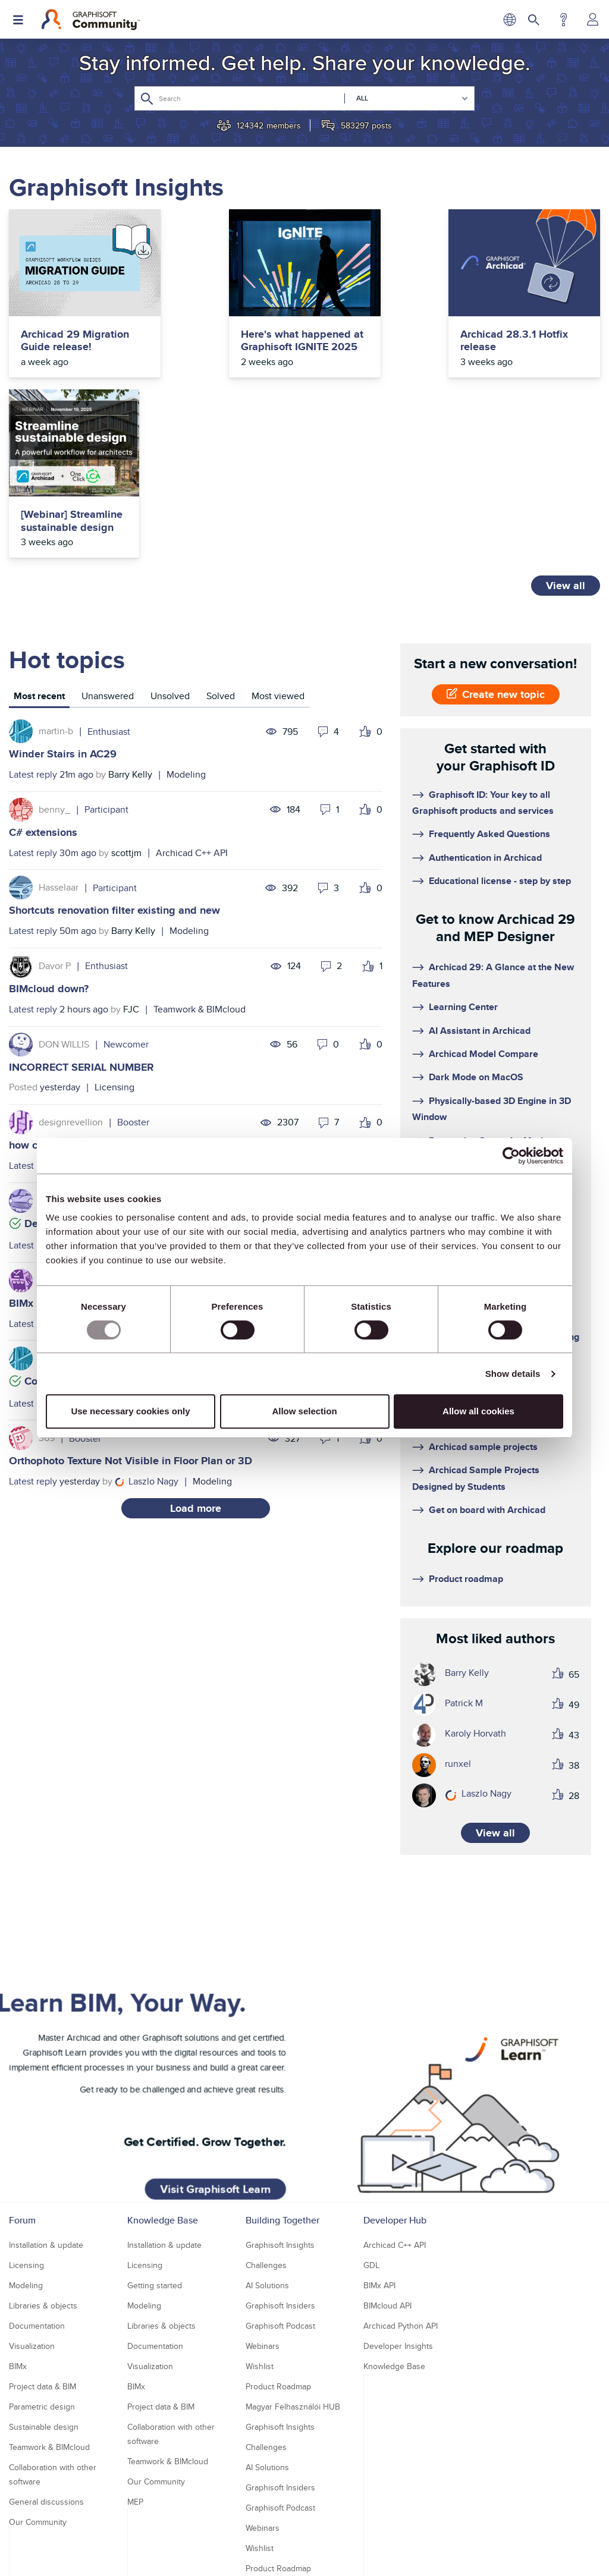 The width and height of the screenshot is (609, 2576). What do you see at coordinates (218, 1956) in the screenshot?
I see `Visit Graphisoft Learn` at bounding box center [218, 1956].